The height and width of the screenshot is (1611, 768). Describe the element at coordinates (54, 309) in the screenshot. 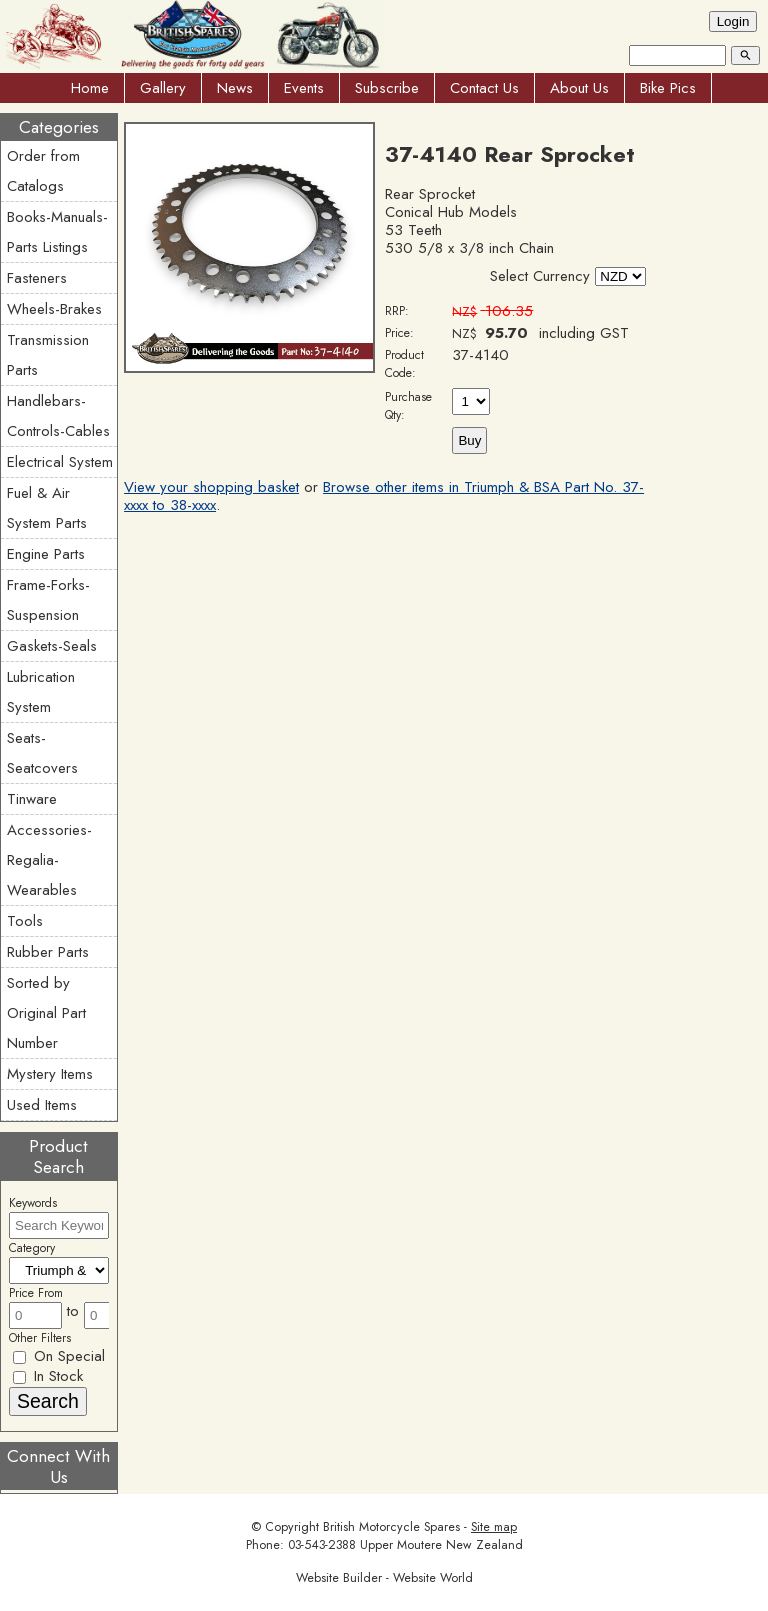

I see `Wheels-Brakes` at that location.